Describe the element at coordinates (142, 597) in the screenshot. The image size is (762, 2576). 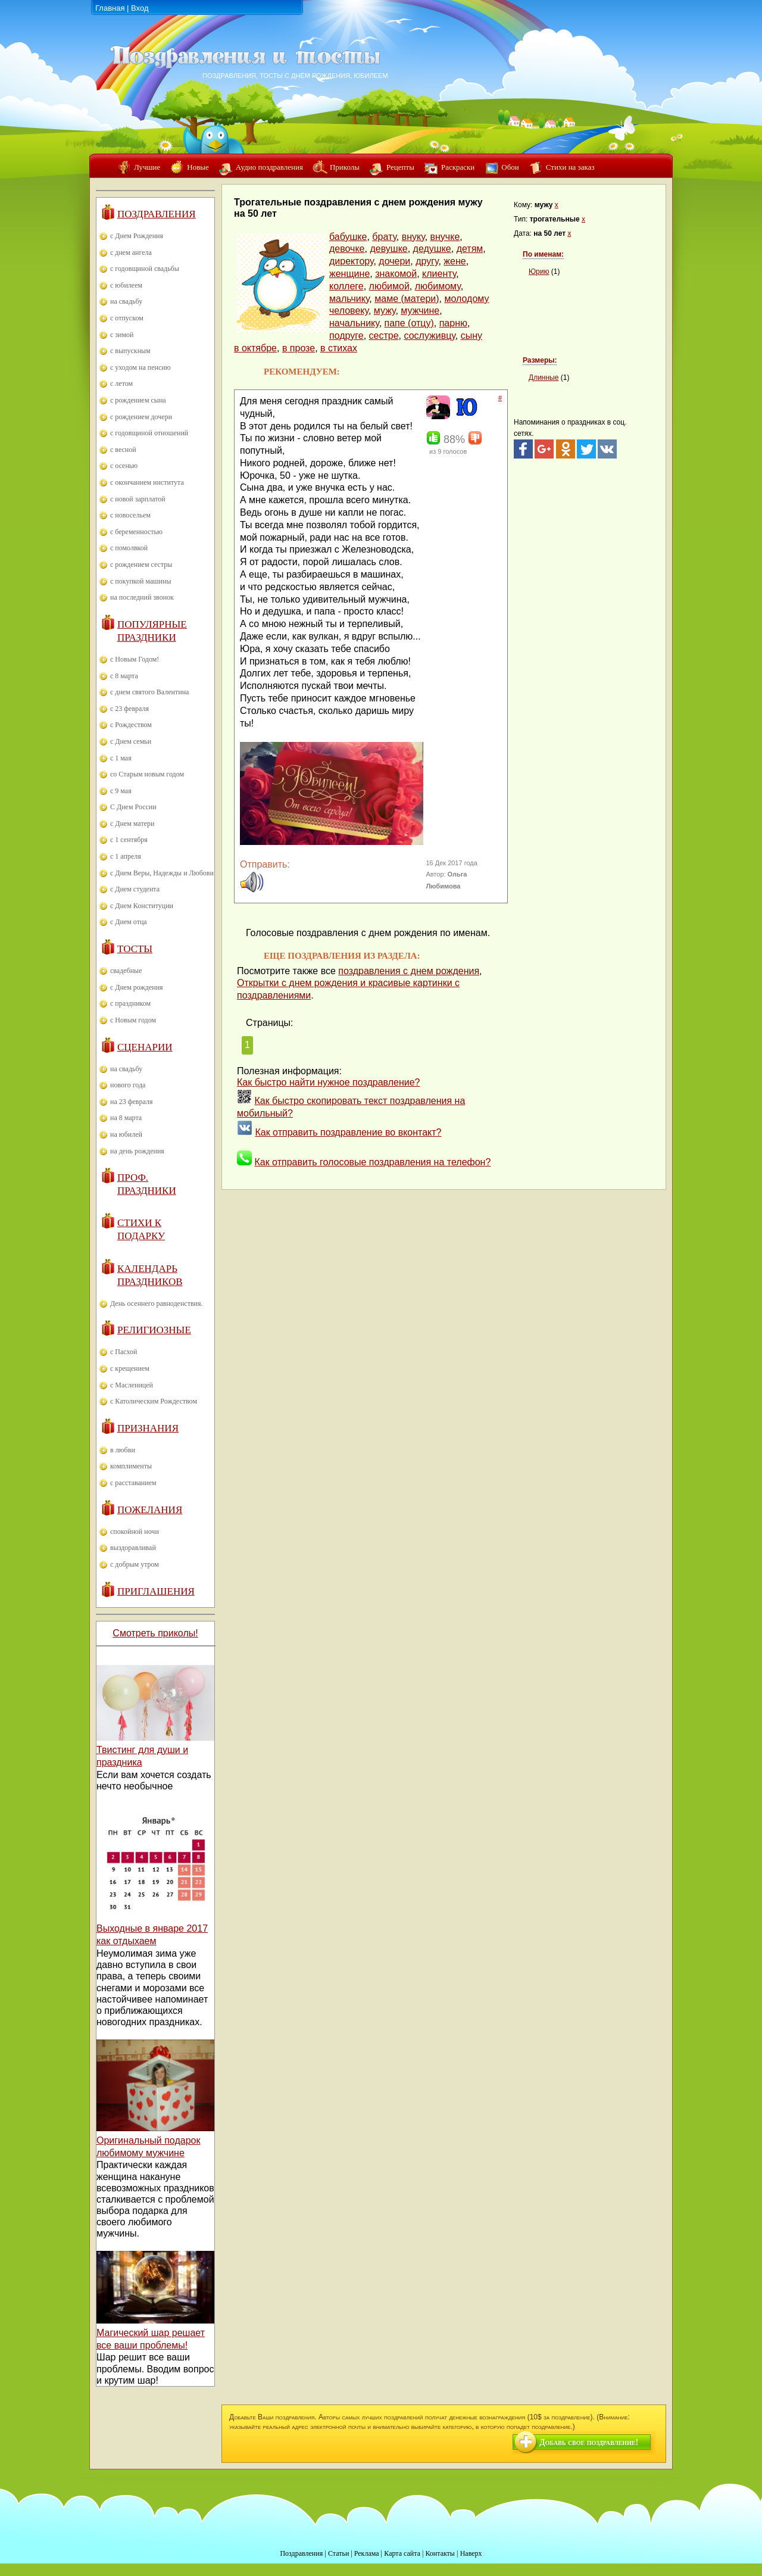
I see `на последний звонок` at that location.